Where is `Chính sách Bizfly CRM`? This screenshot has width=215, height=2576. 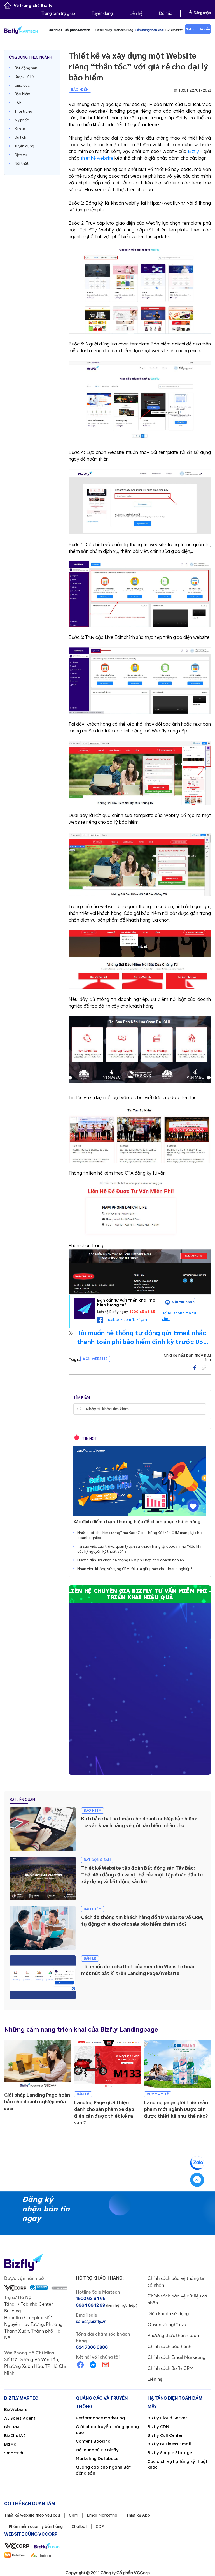
Chính sách Bizfly CRM is located at coordinates (170, 2368).